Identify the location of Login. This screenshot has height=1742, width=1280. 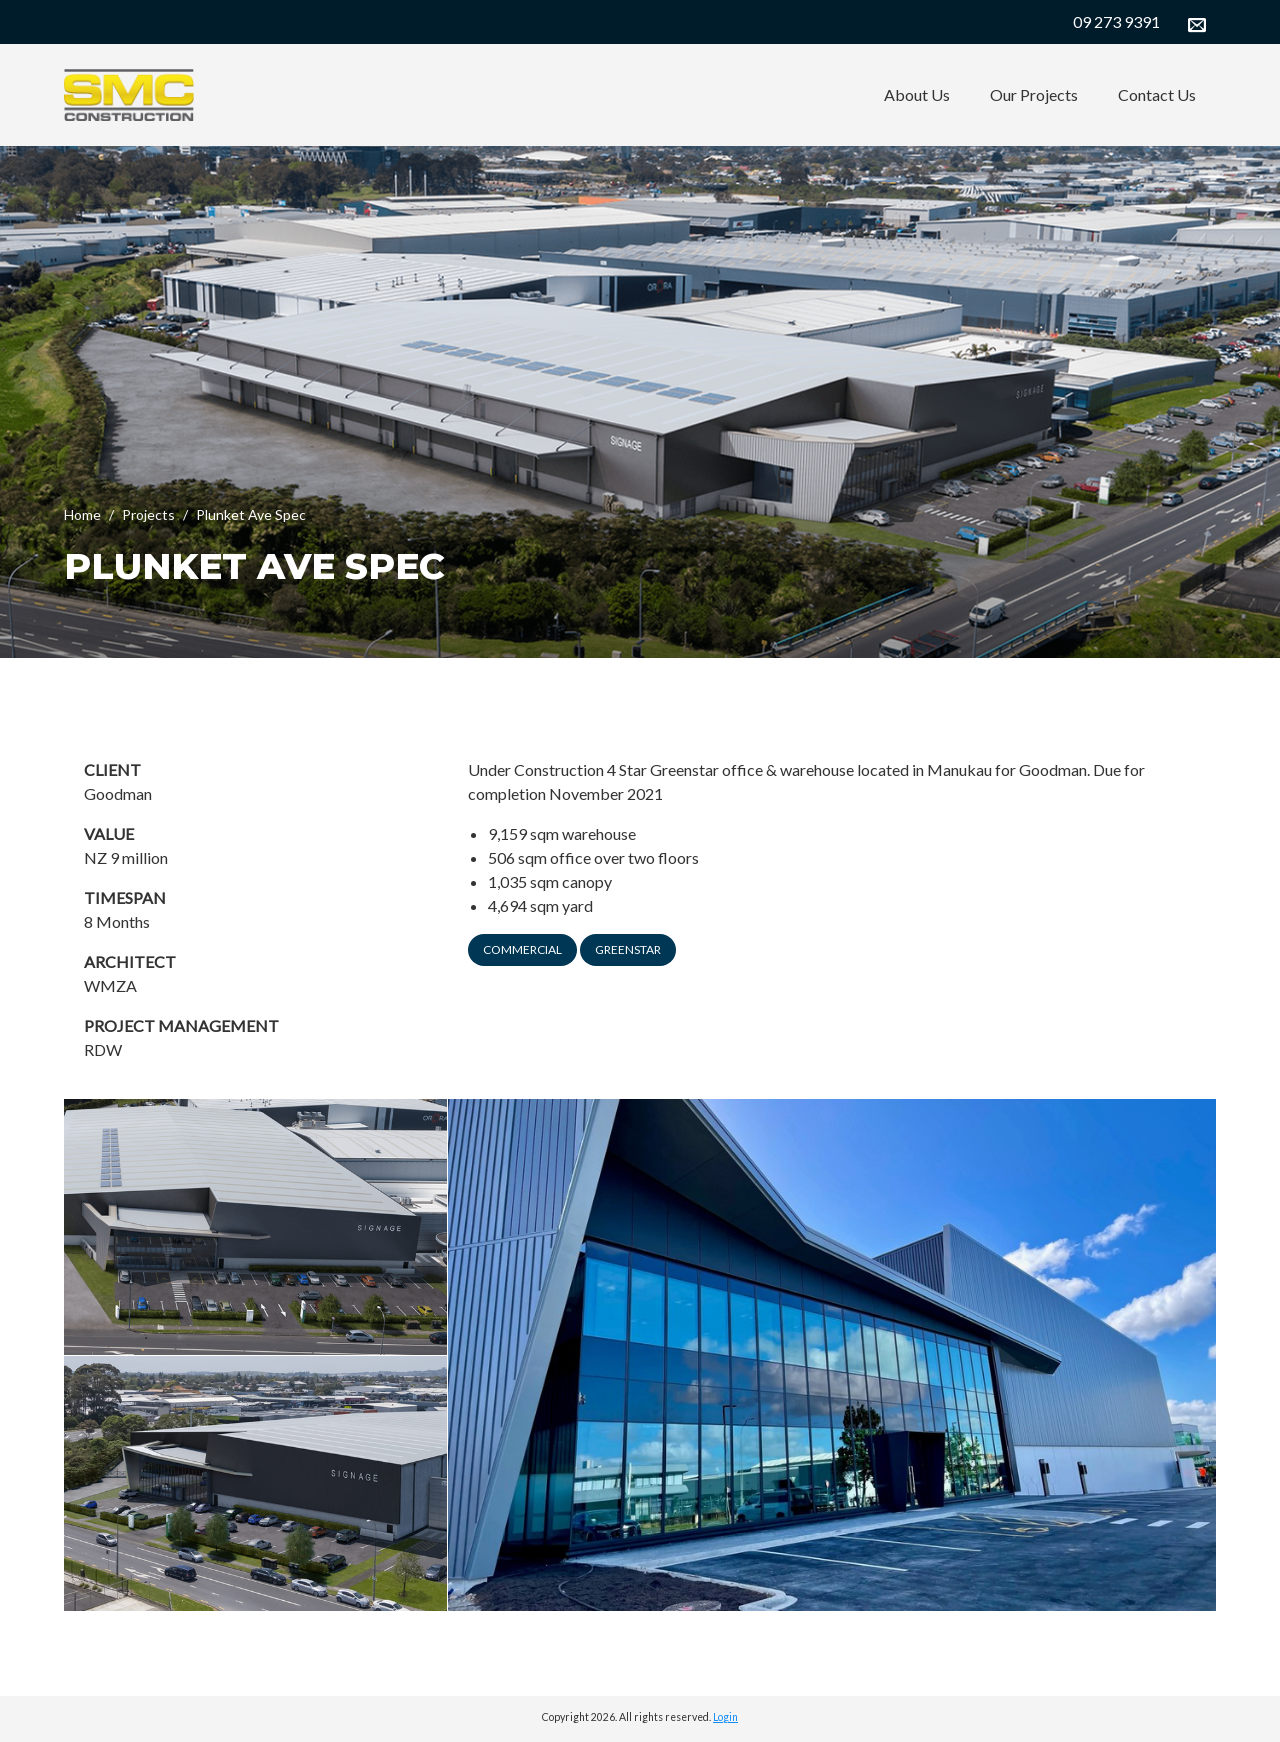
(725, 1717).